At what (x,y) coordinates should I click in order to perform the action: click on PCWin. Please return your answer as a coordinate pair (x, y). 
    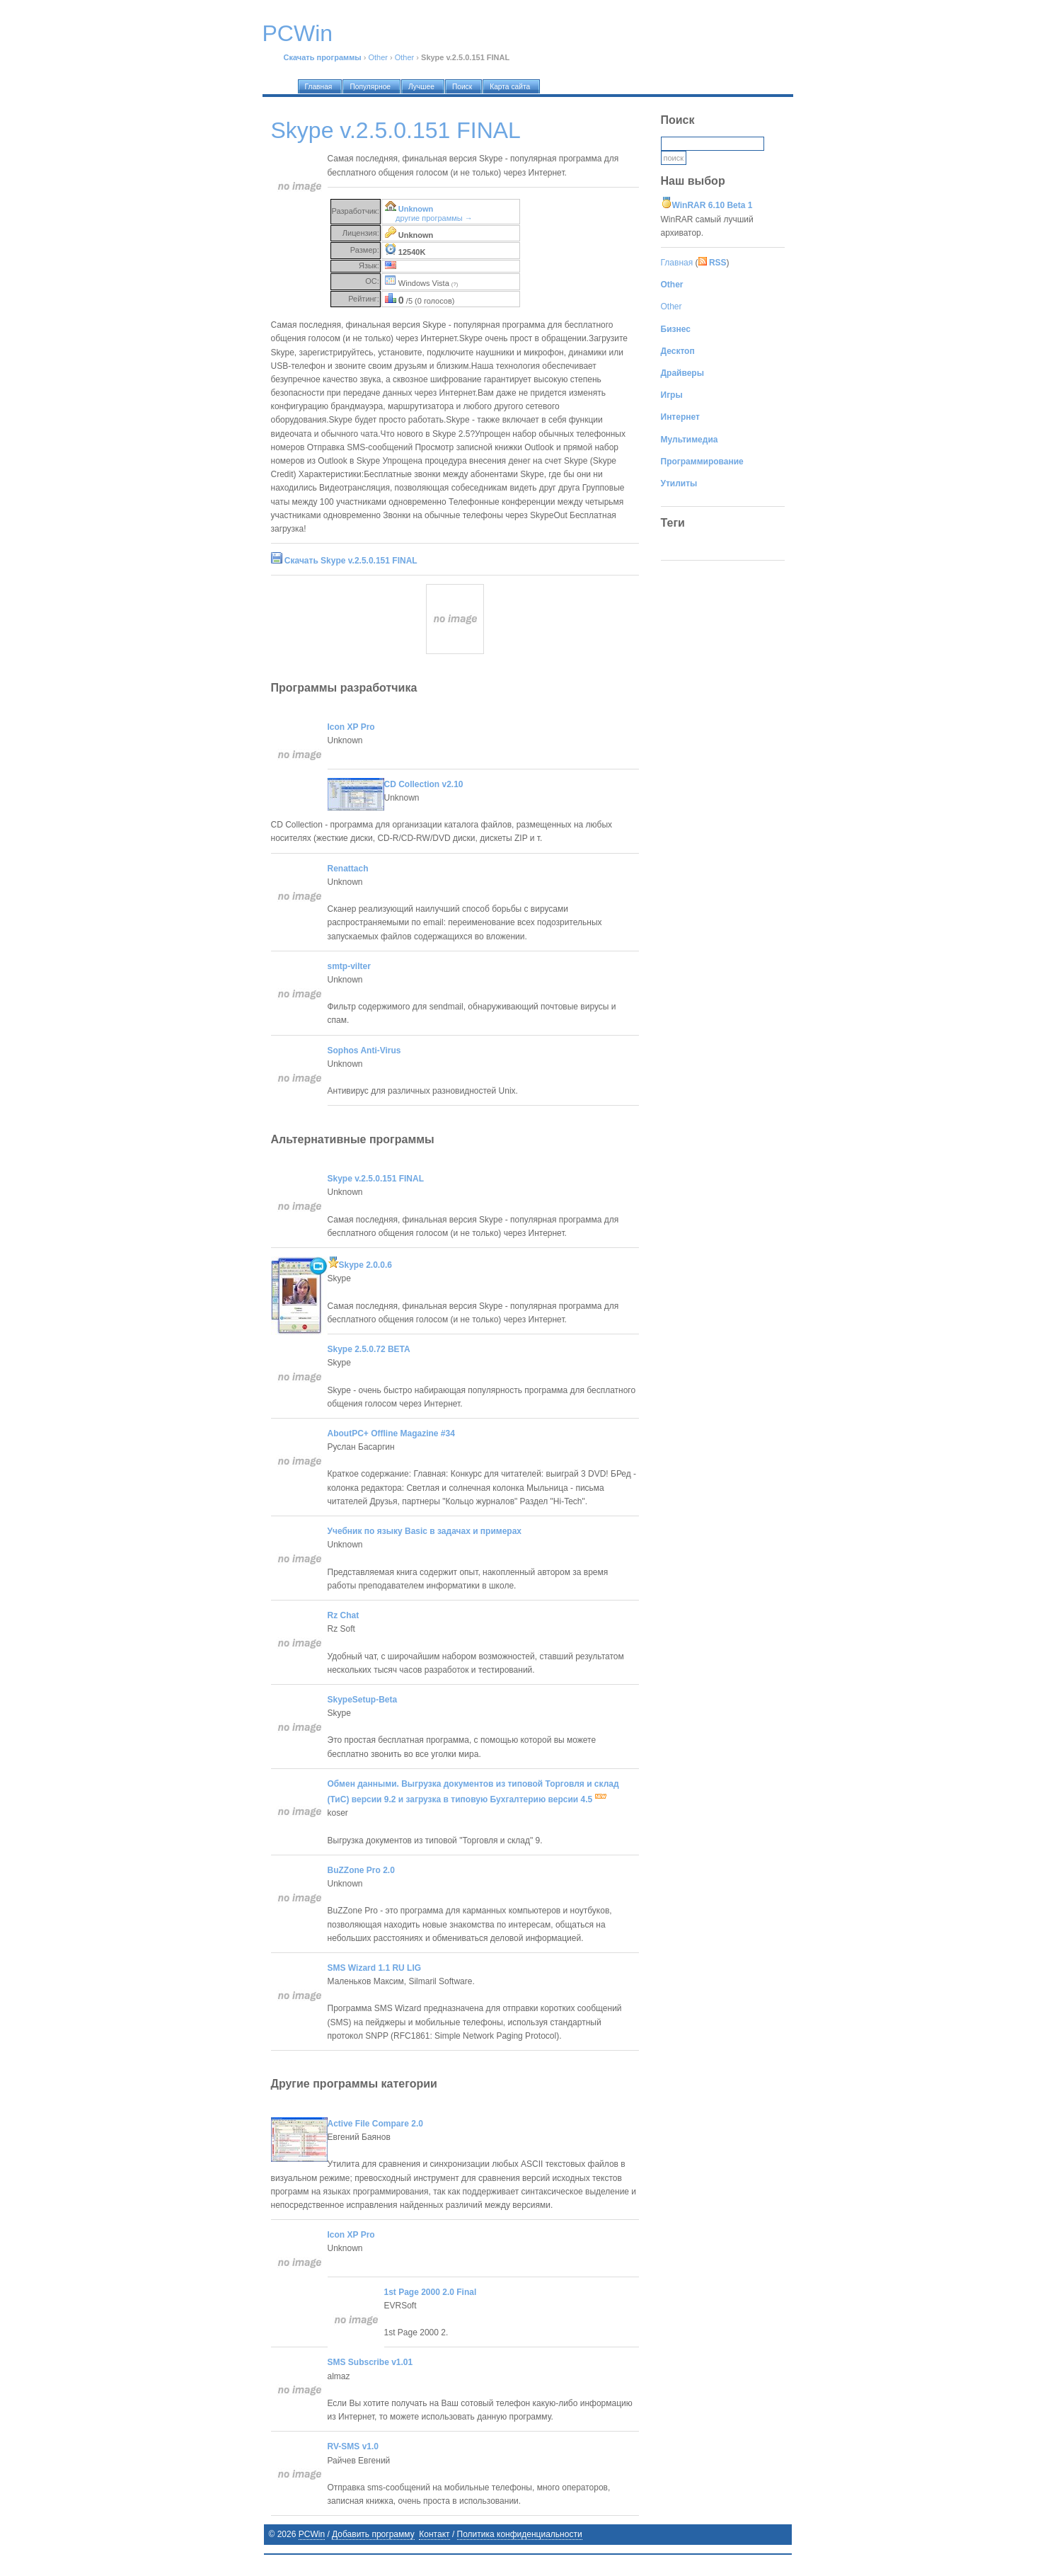
    Looking at the image, I should click on (312, 2534).